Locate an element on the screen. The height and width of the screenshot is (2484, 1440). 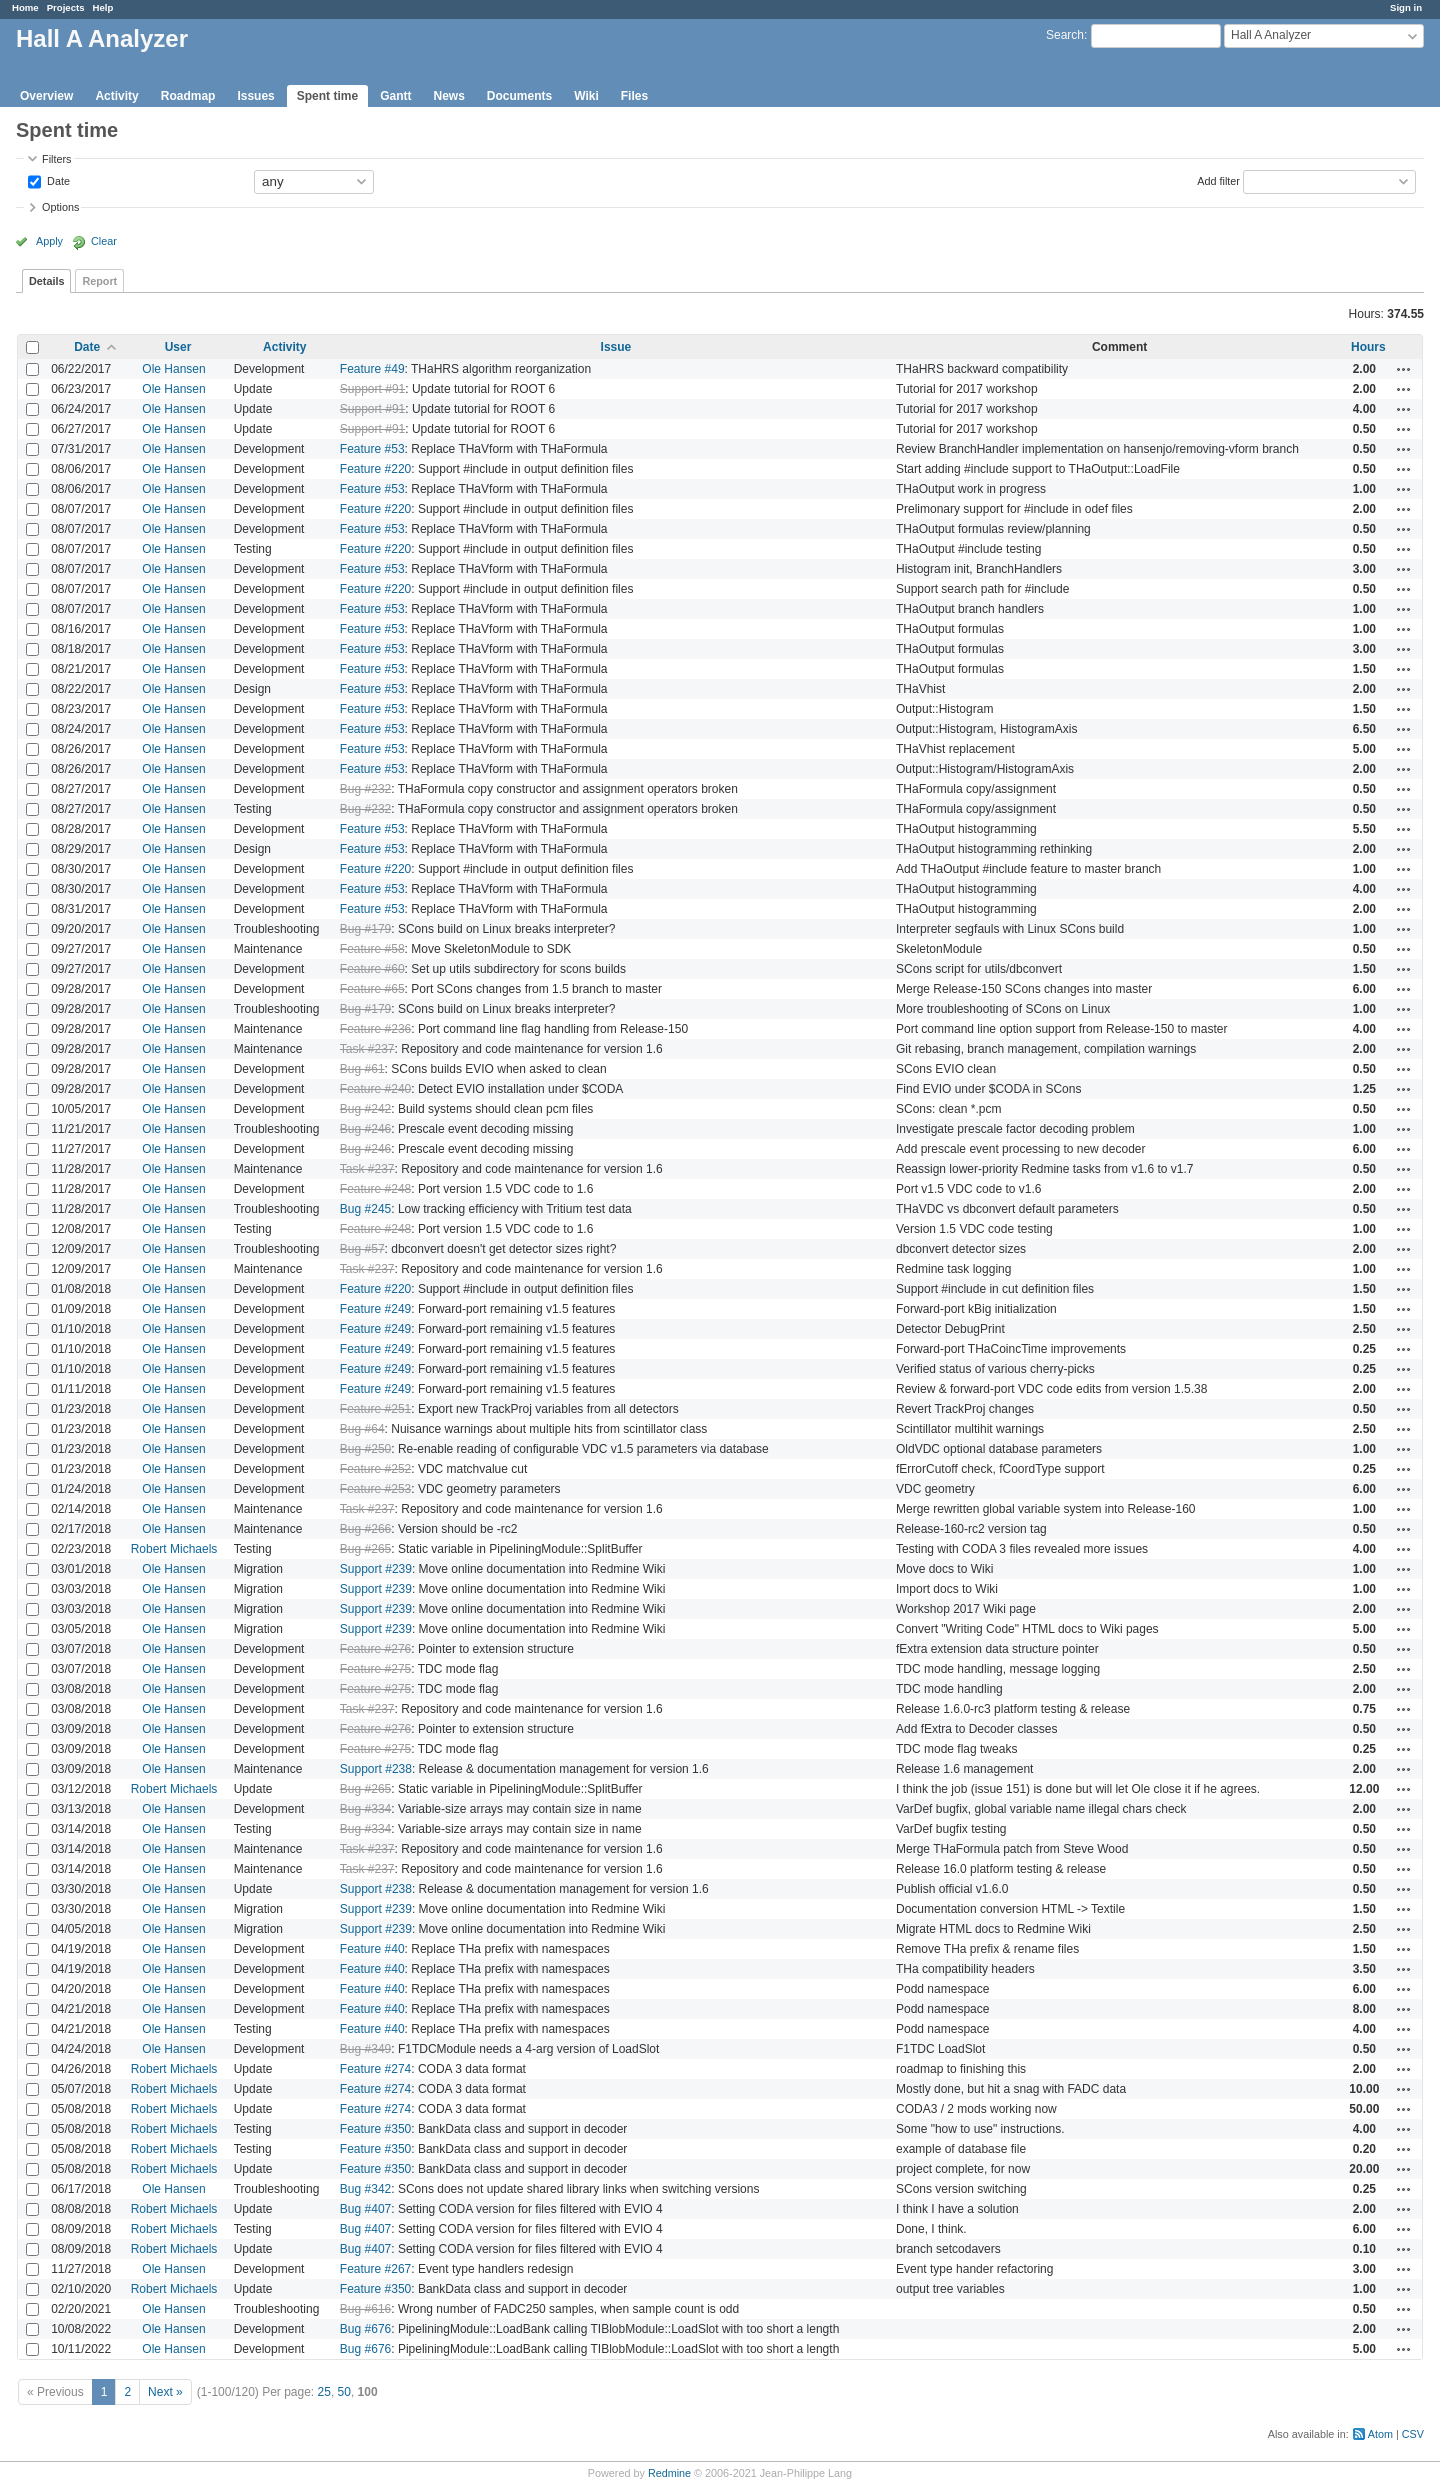
Overview is located at coordinates (46, 96).